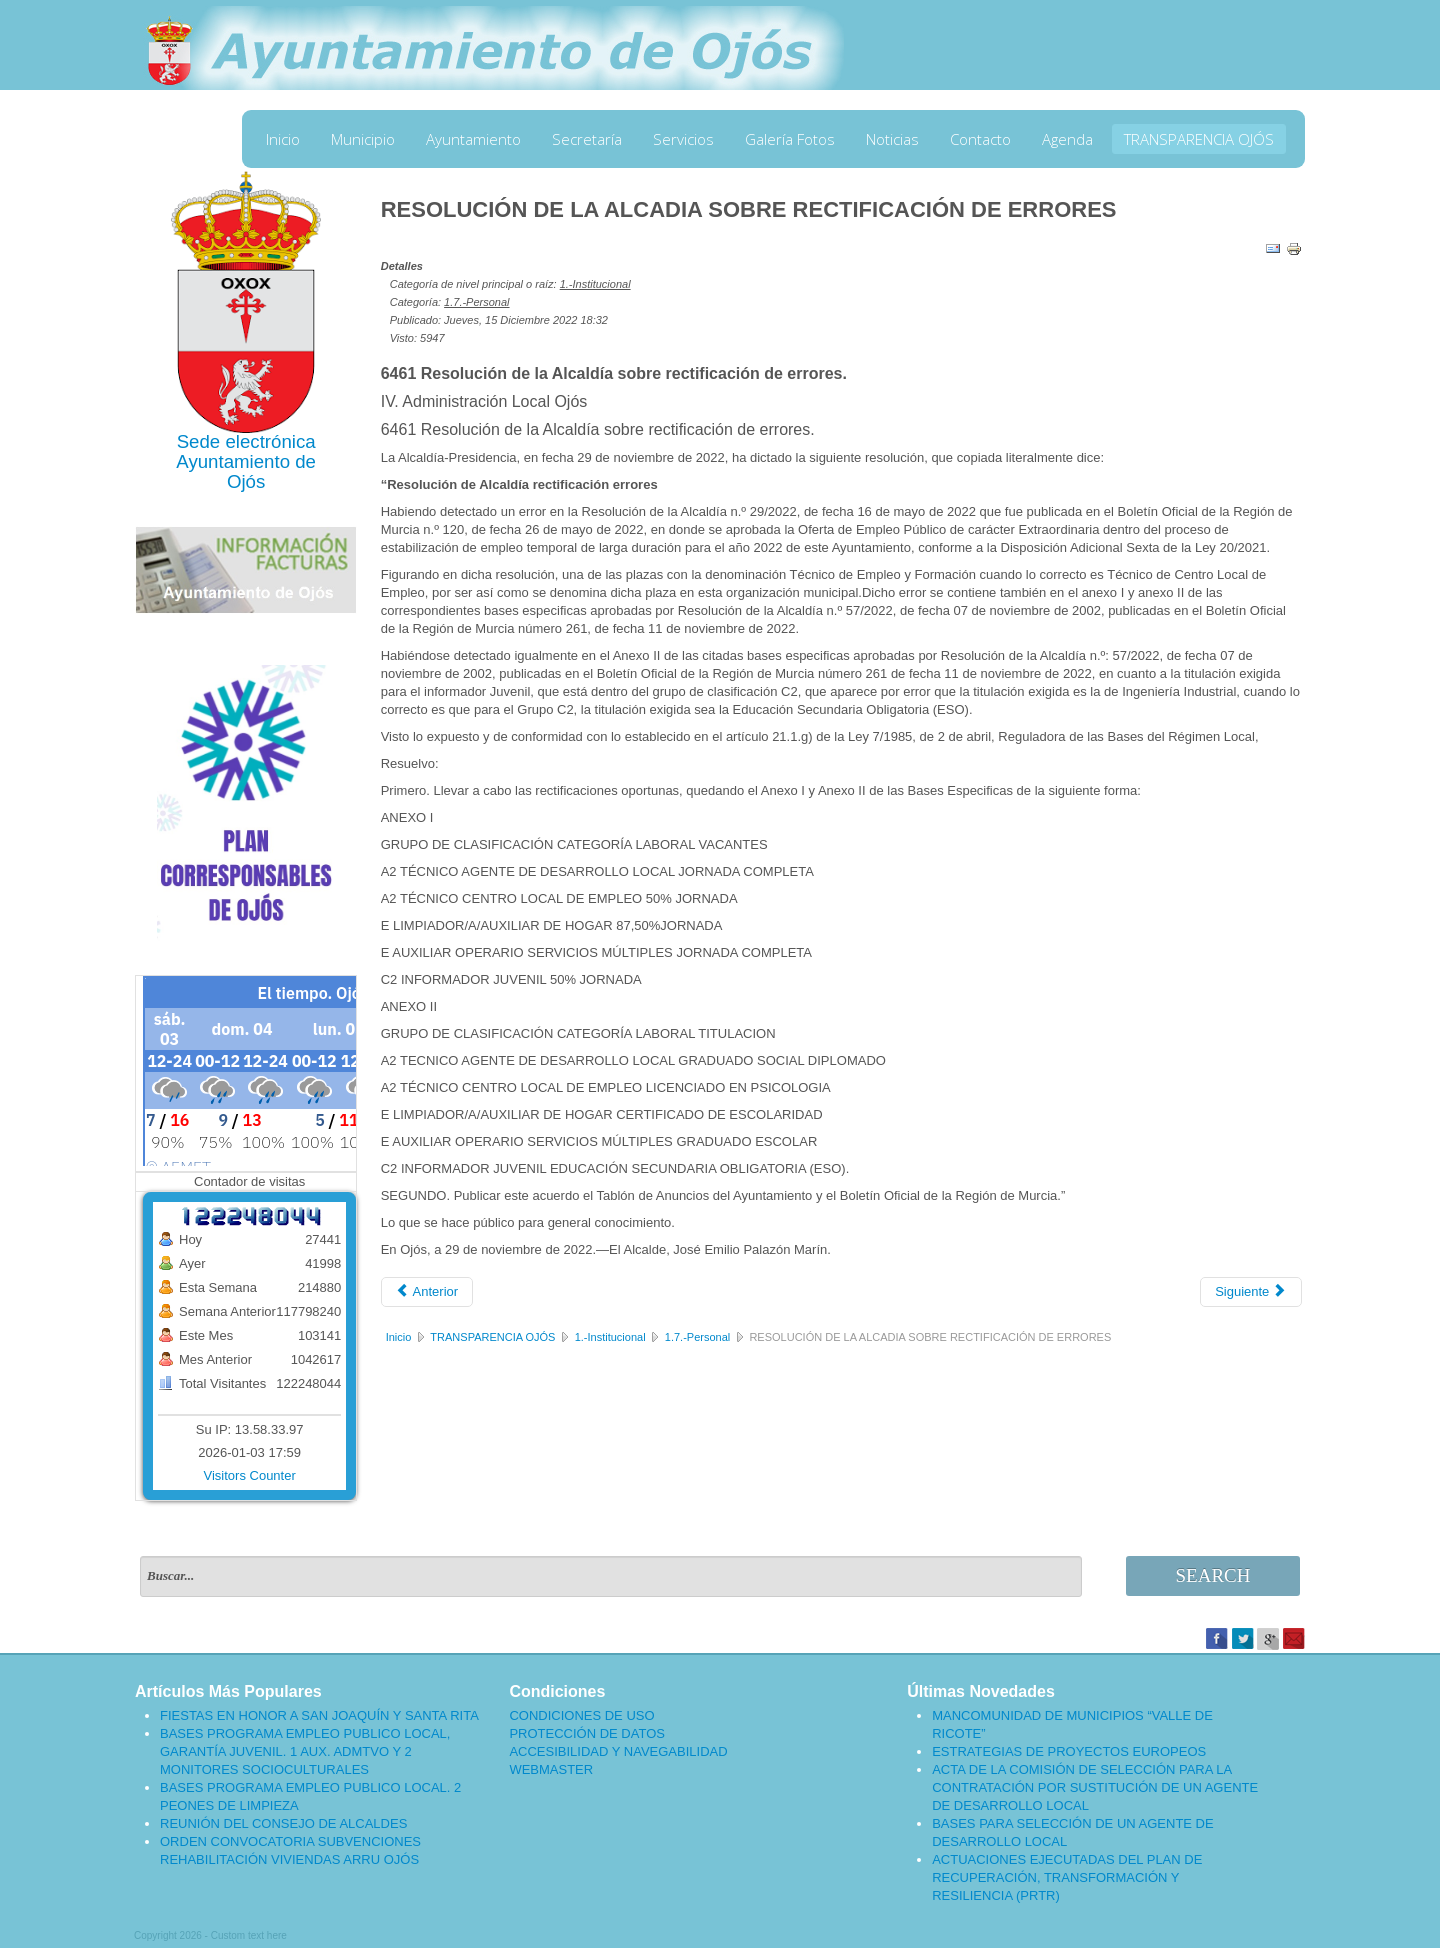 This screenshot has width=1440, height=1948. What do you see at coordinates (892, 139) in the screenshot?
I see `Noticias` at bounding box center [892, 139].